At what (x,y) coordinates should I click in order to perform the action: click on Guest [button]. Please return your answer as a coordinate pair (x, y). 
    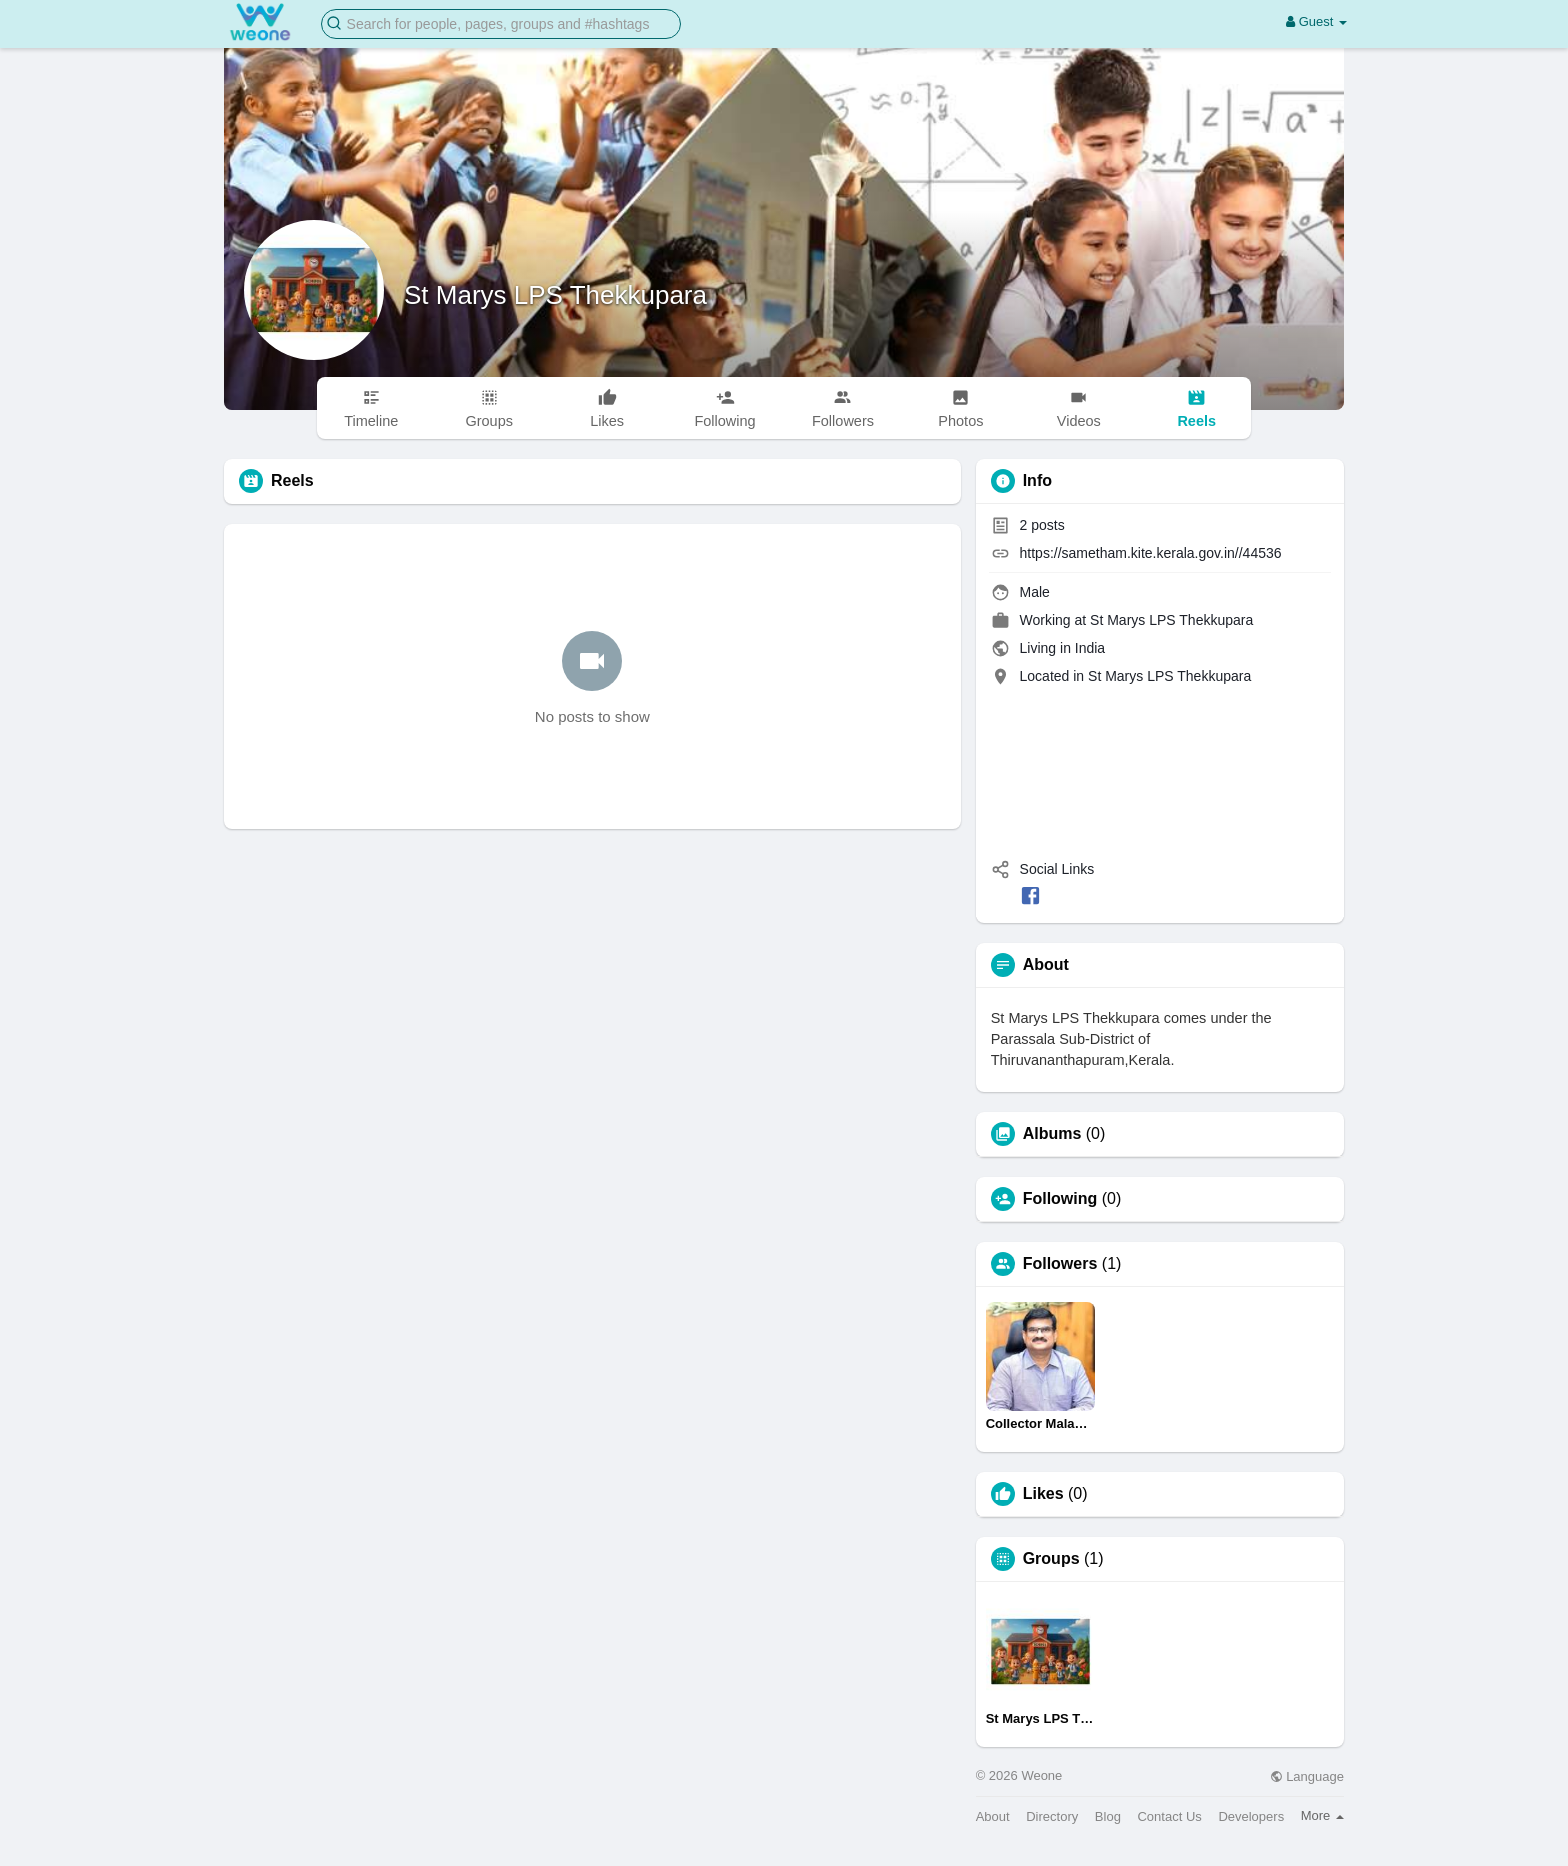
    Looking at the image, I should click on (1316, 21).